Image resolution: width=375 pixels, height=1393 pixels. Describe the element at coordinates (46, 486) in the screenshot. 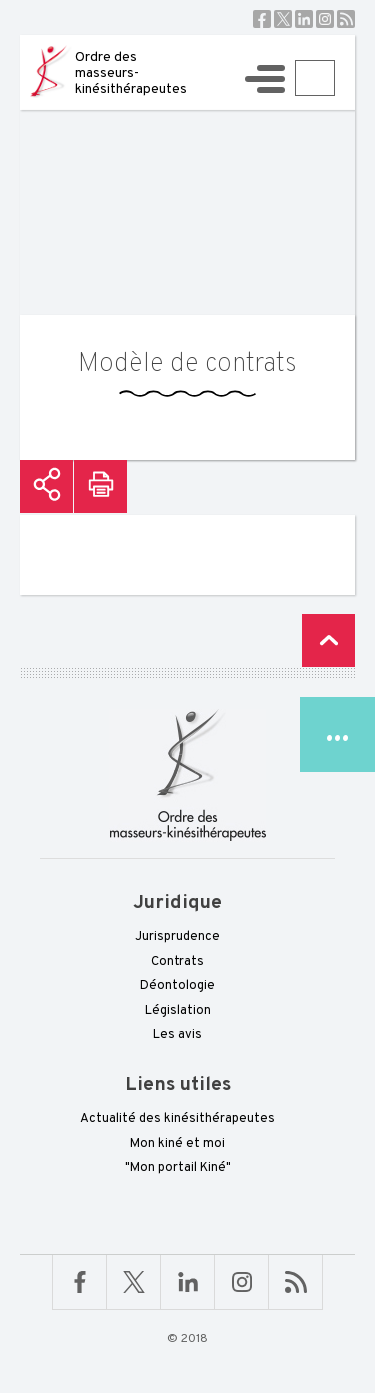

I see `Partager` at that location.